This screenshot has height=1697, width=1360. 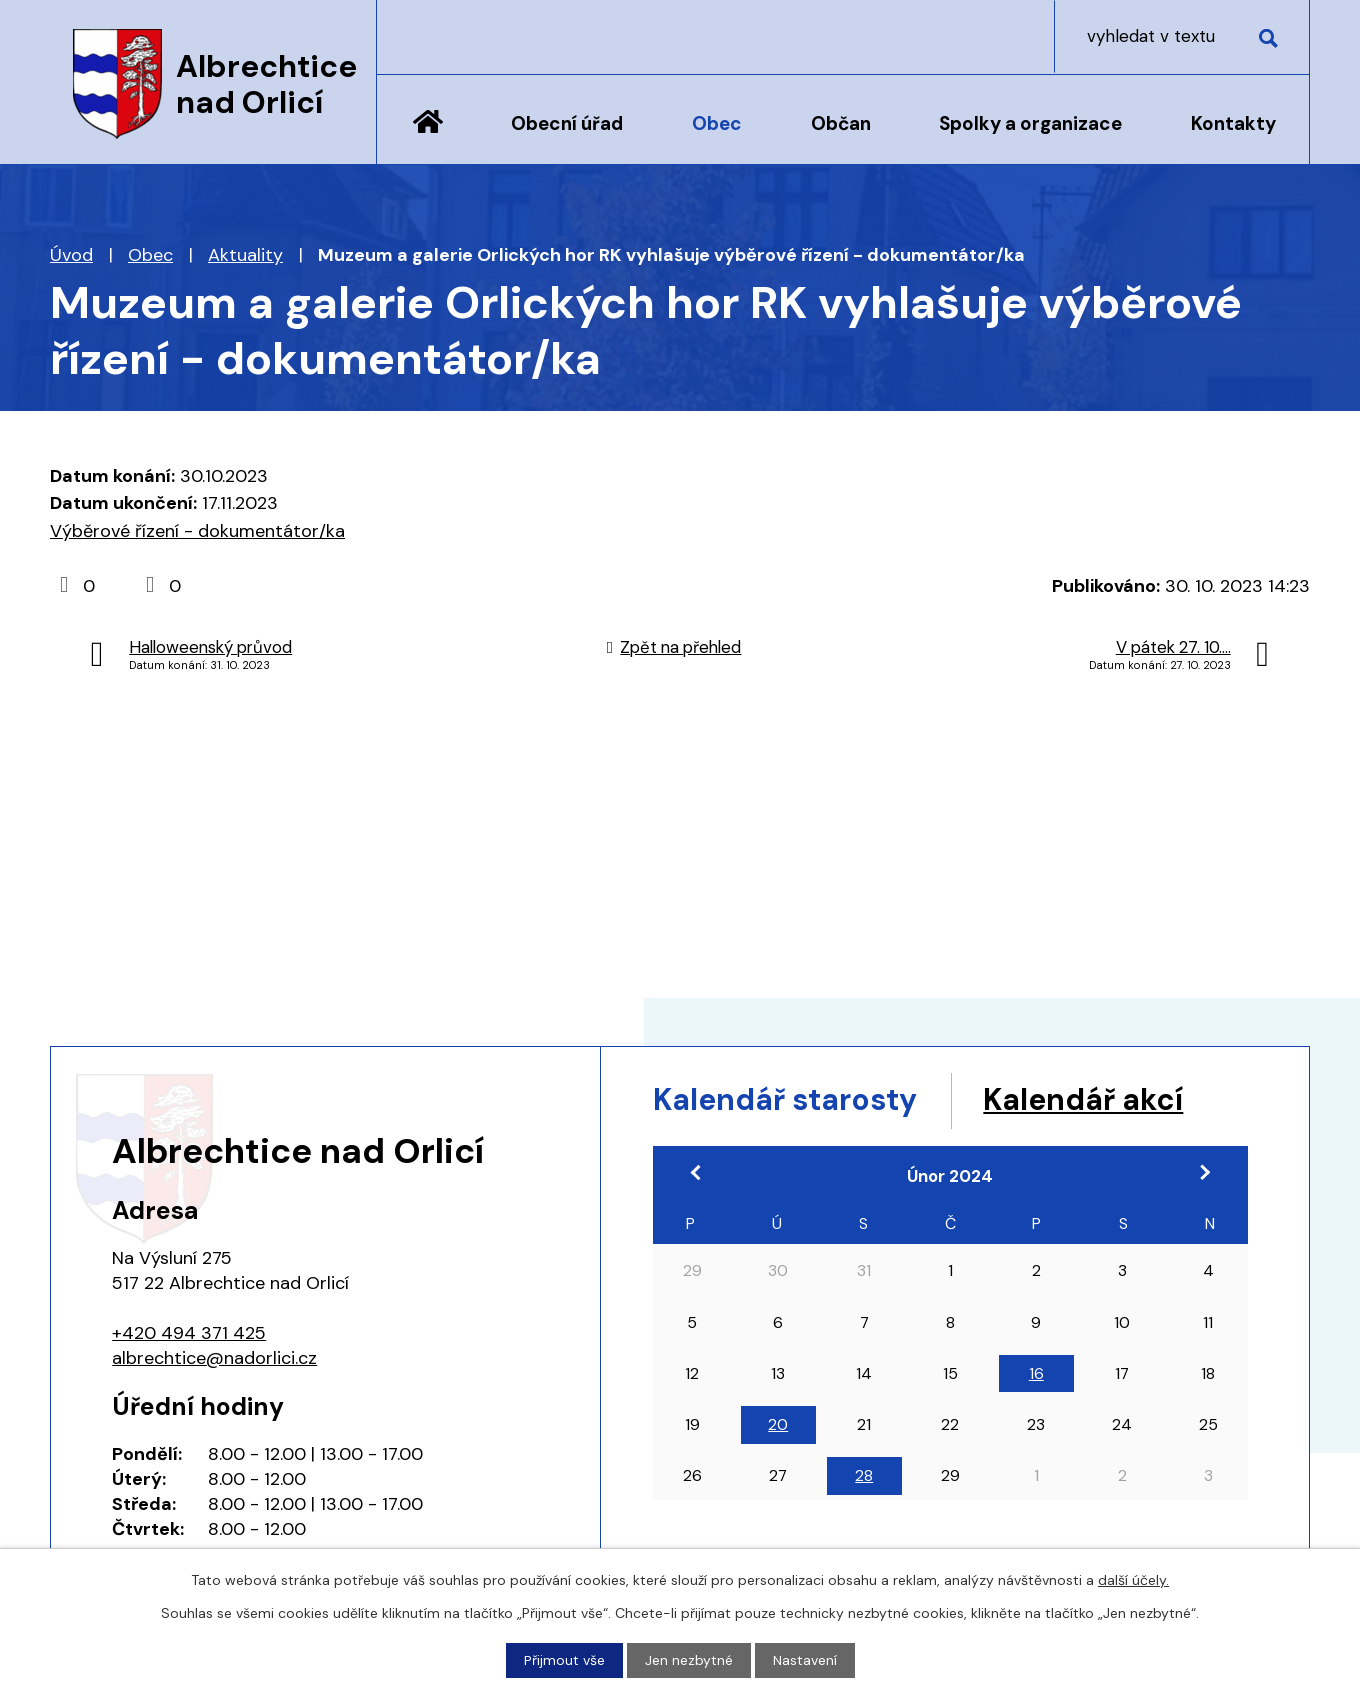 I want to click on Aktuality, so click(x=245, y=255).